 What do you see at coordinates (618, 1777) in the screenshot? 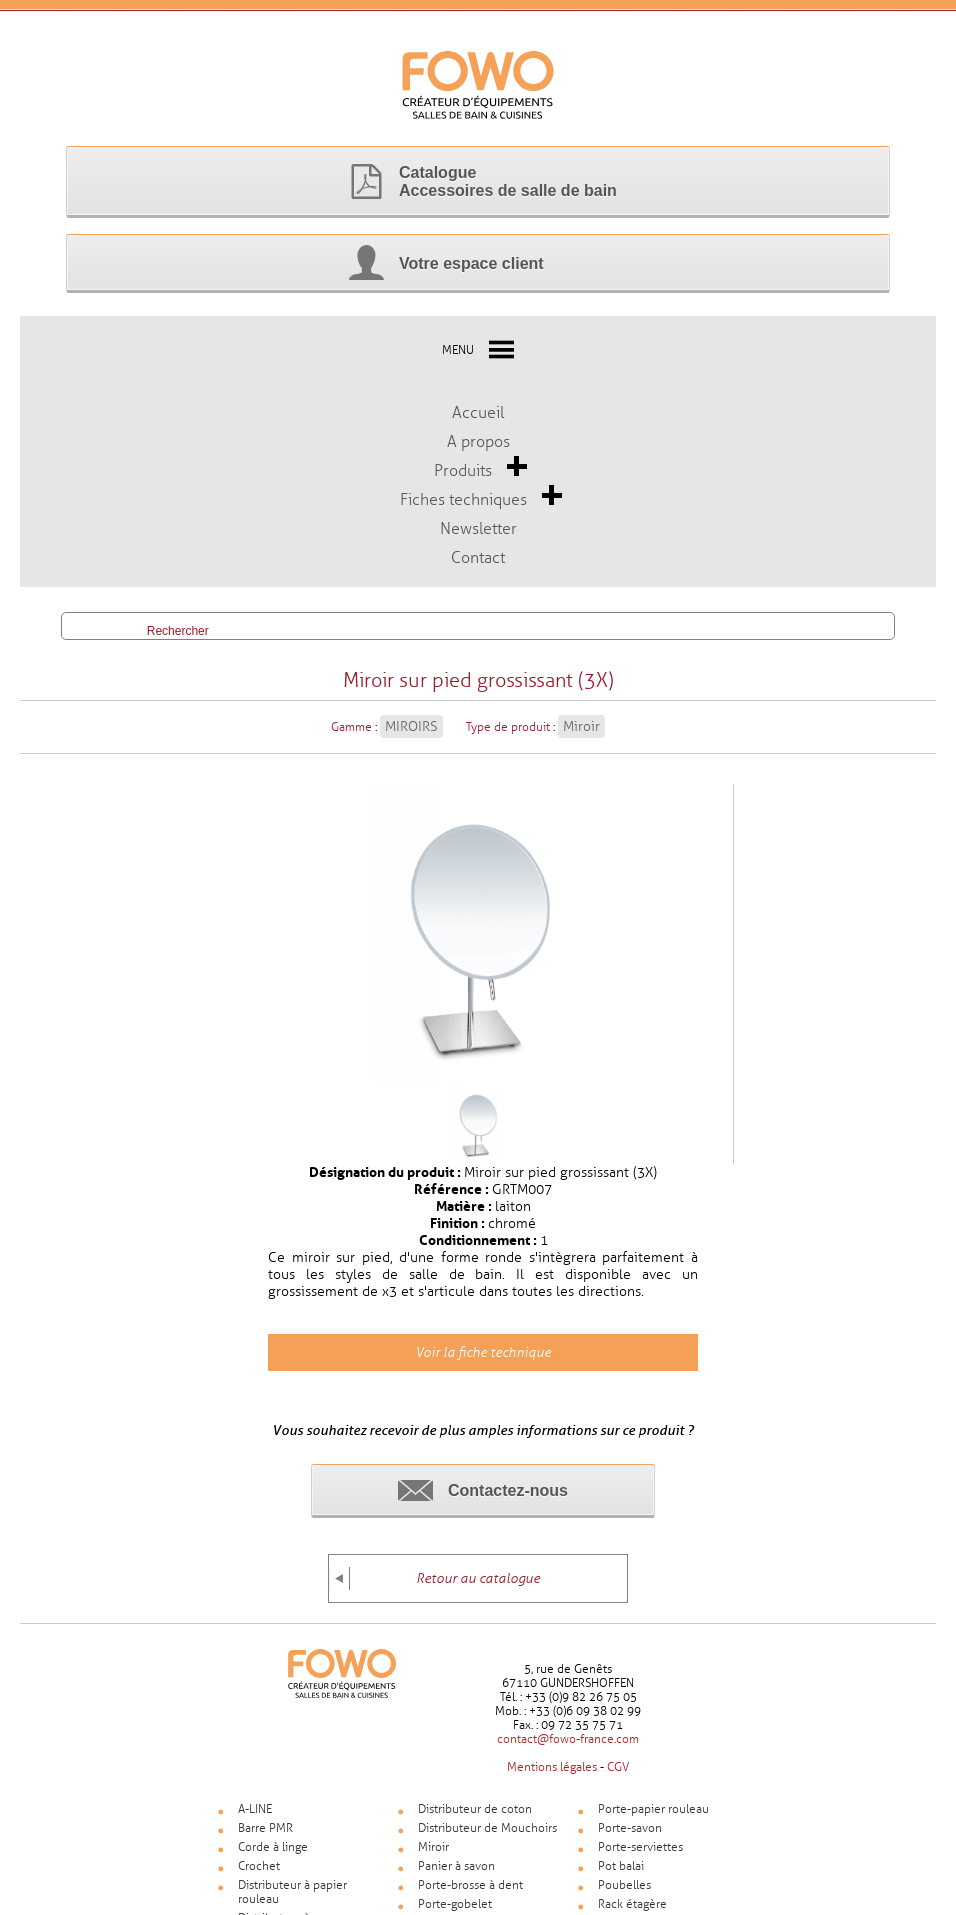
I see `CGV` at bounding box center [618, 1777].